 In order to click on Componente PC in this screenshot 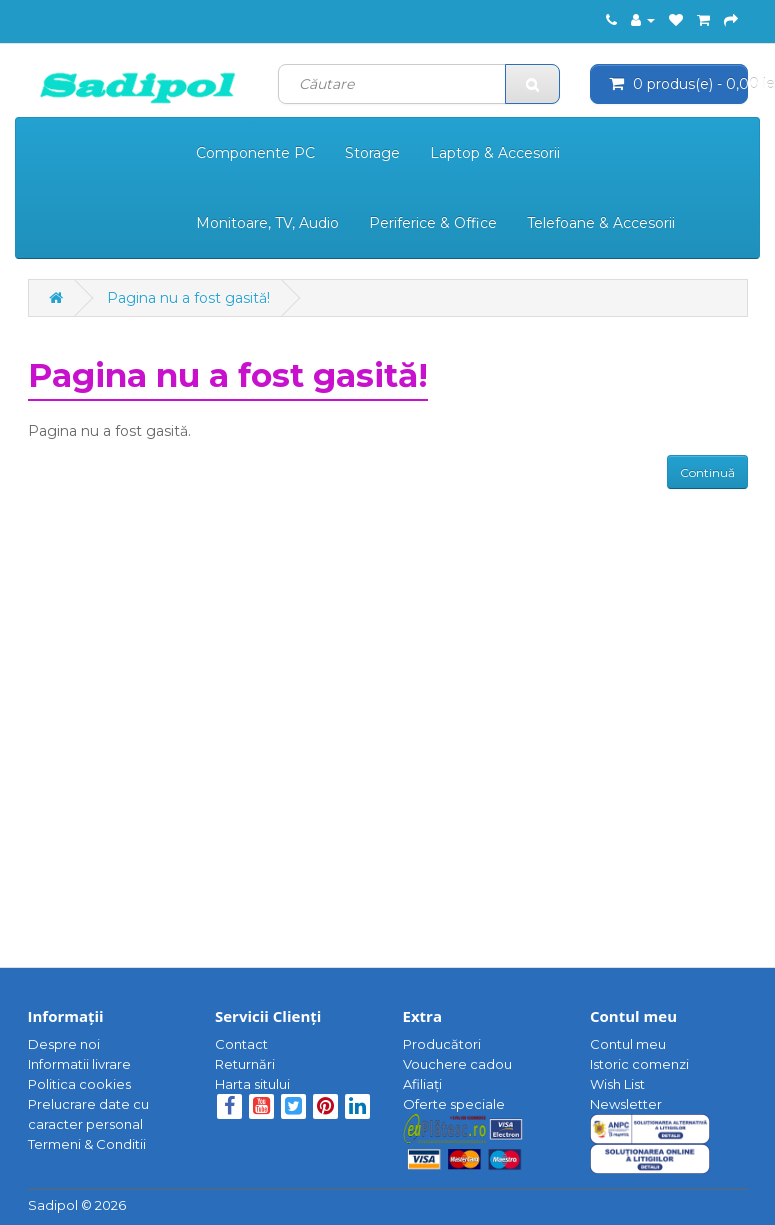, I will do `click(255, 153)`.